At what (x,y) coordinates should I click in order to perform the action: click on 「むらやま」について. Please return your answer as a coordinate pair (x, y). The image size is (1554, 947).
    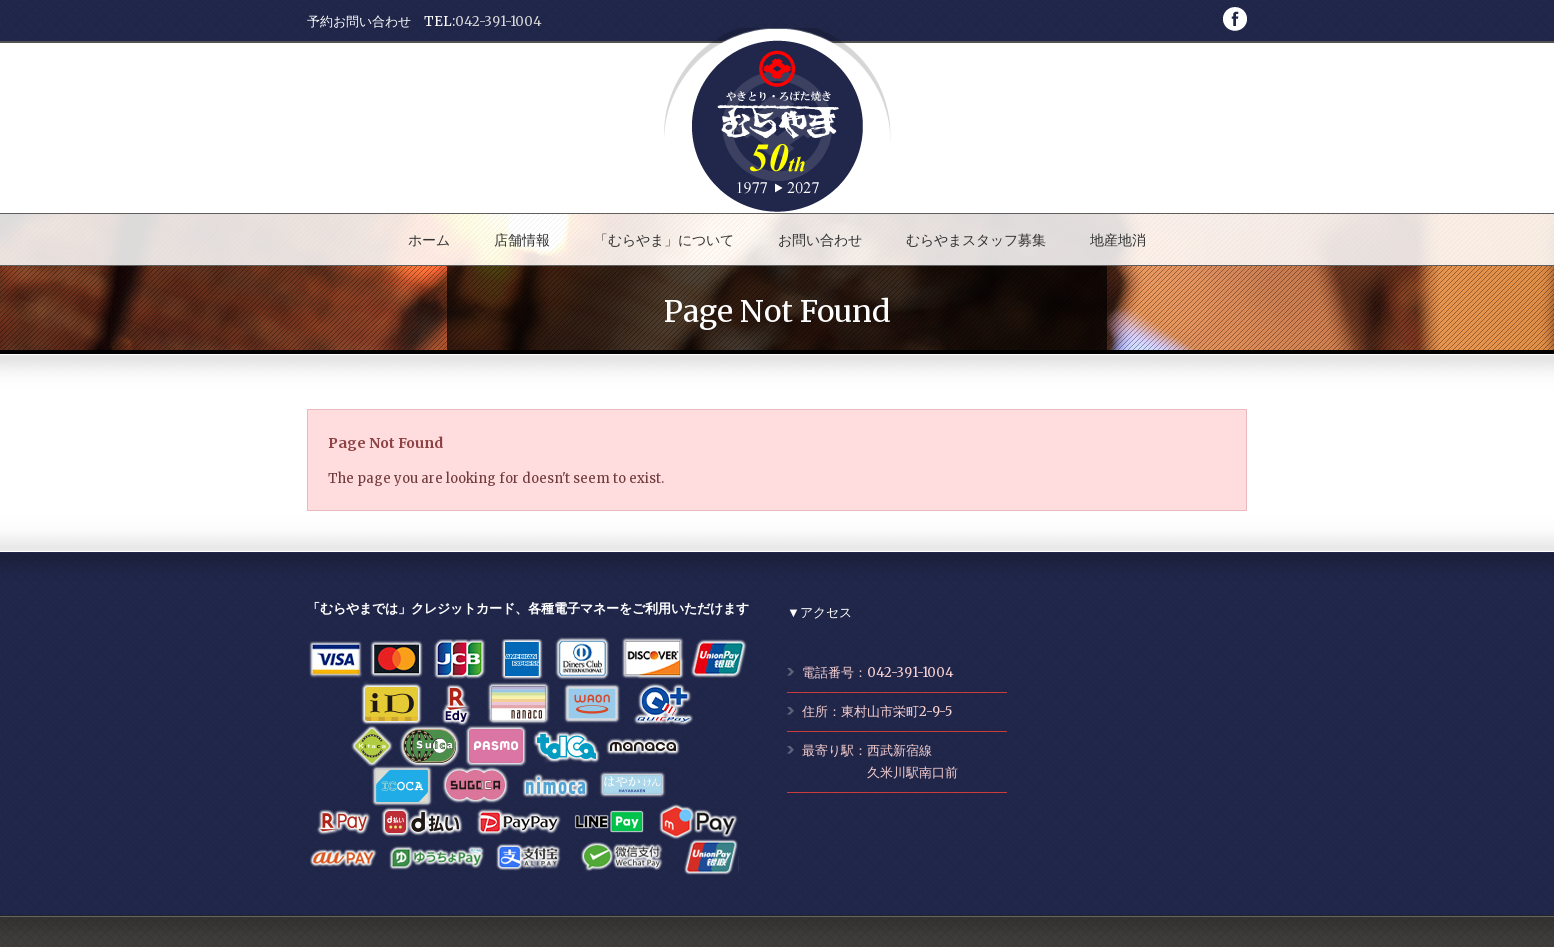
    Looking at the image, I should click on (664, 240).